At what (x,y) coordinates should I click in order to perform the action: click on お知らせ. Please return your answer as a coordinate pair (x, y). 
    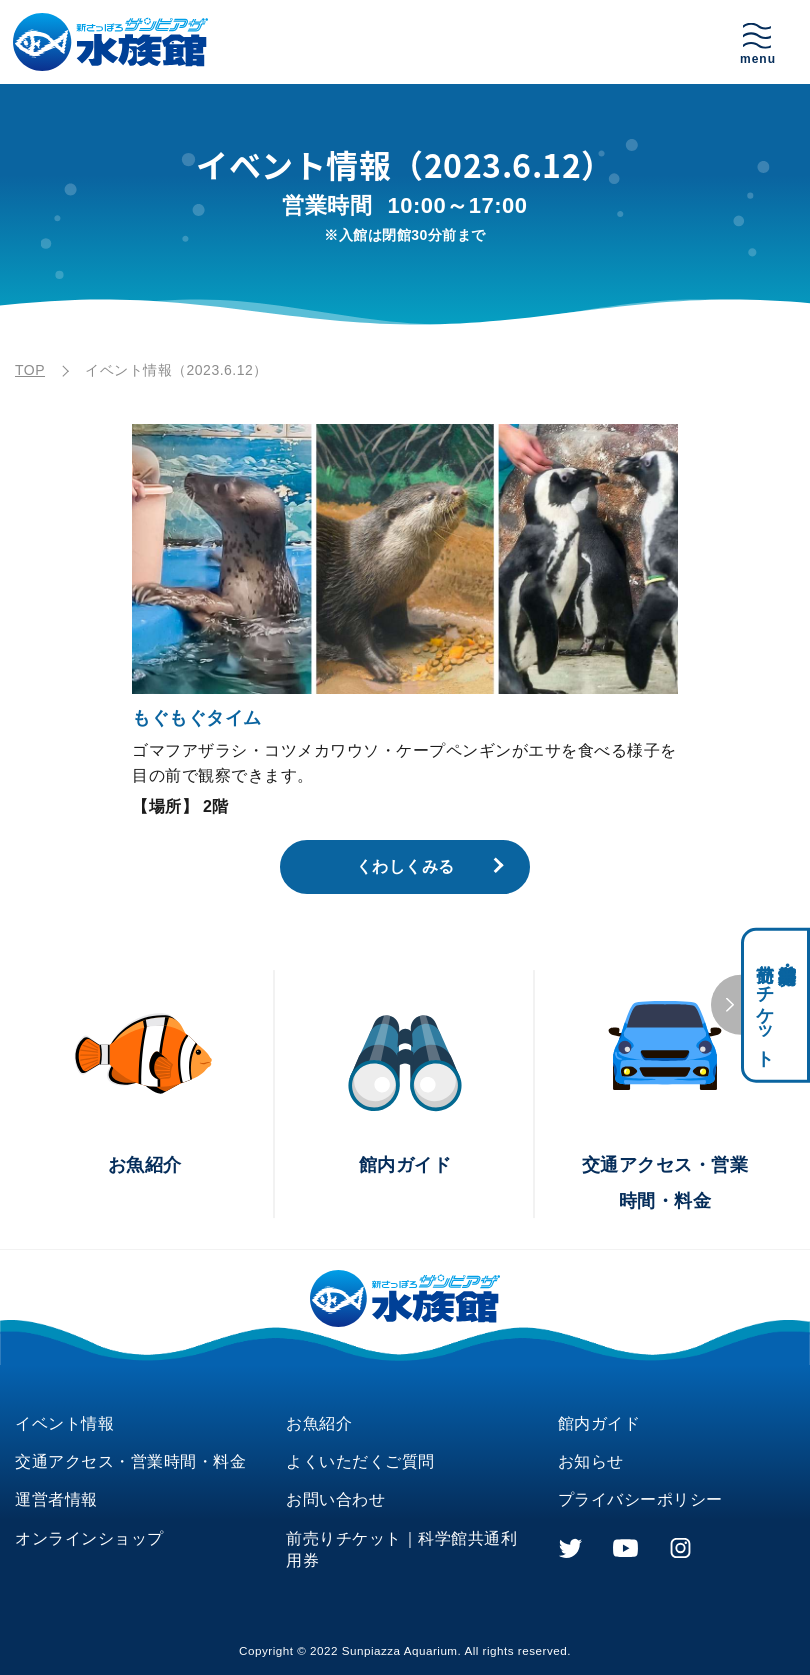
    Looking at the image, I should click on (591, 1461).